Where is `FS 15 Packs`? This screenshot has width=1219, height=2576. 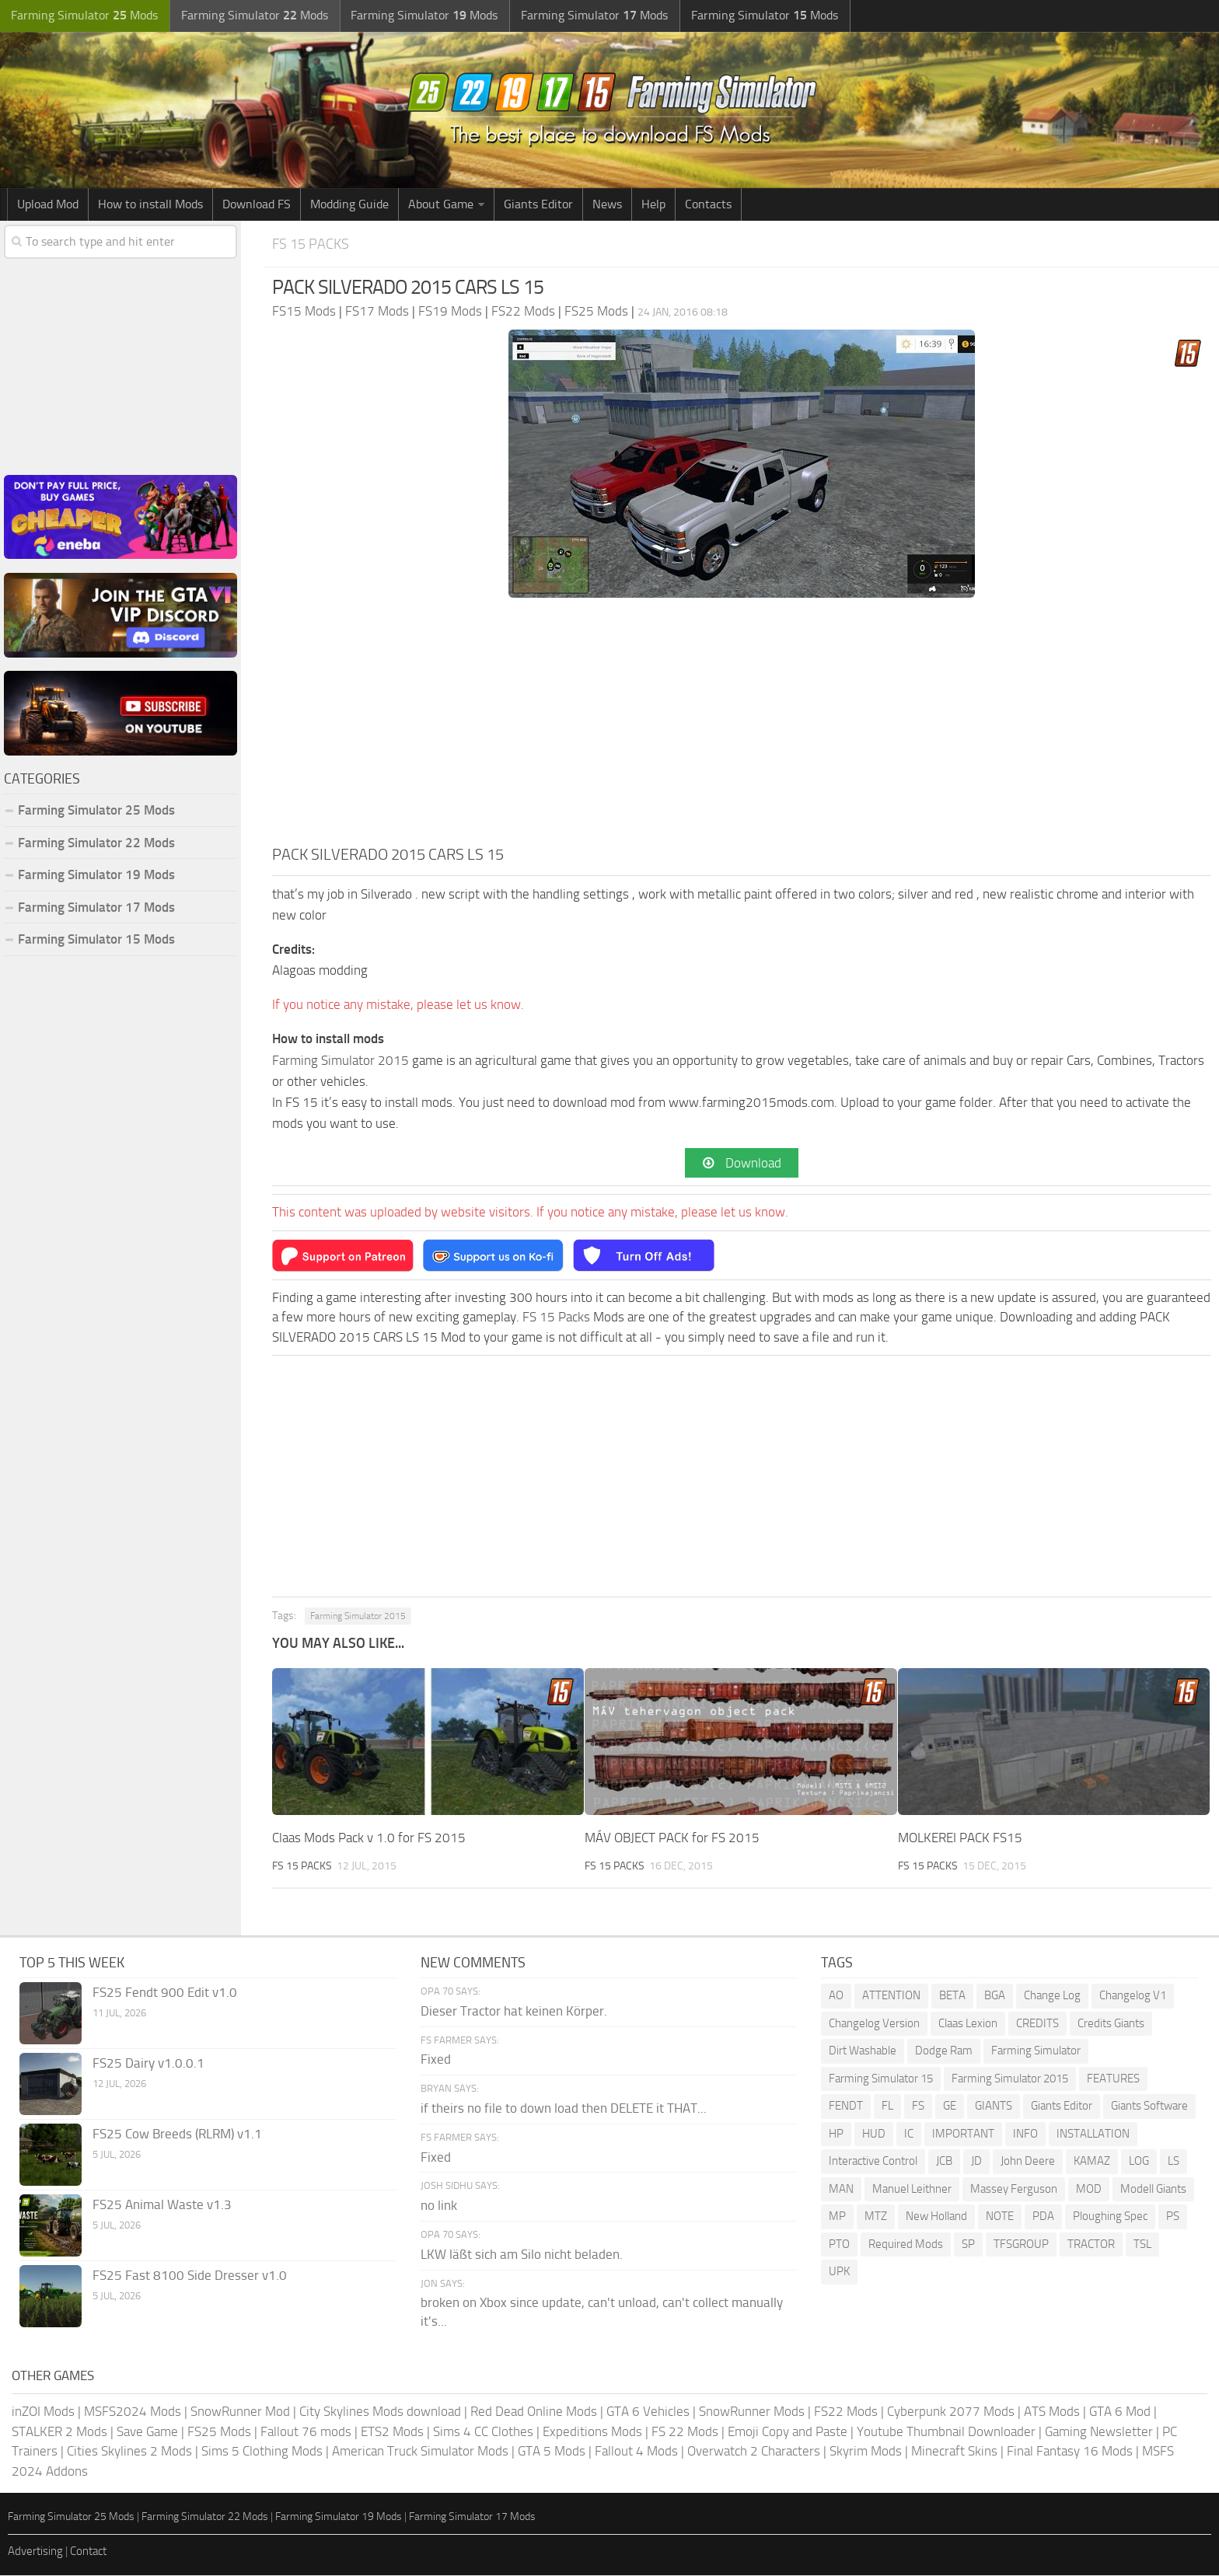 FS 15 Packs is located at coordinates (312, 244).